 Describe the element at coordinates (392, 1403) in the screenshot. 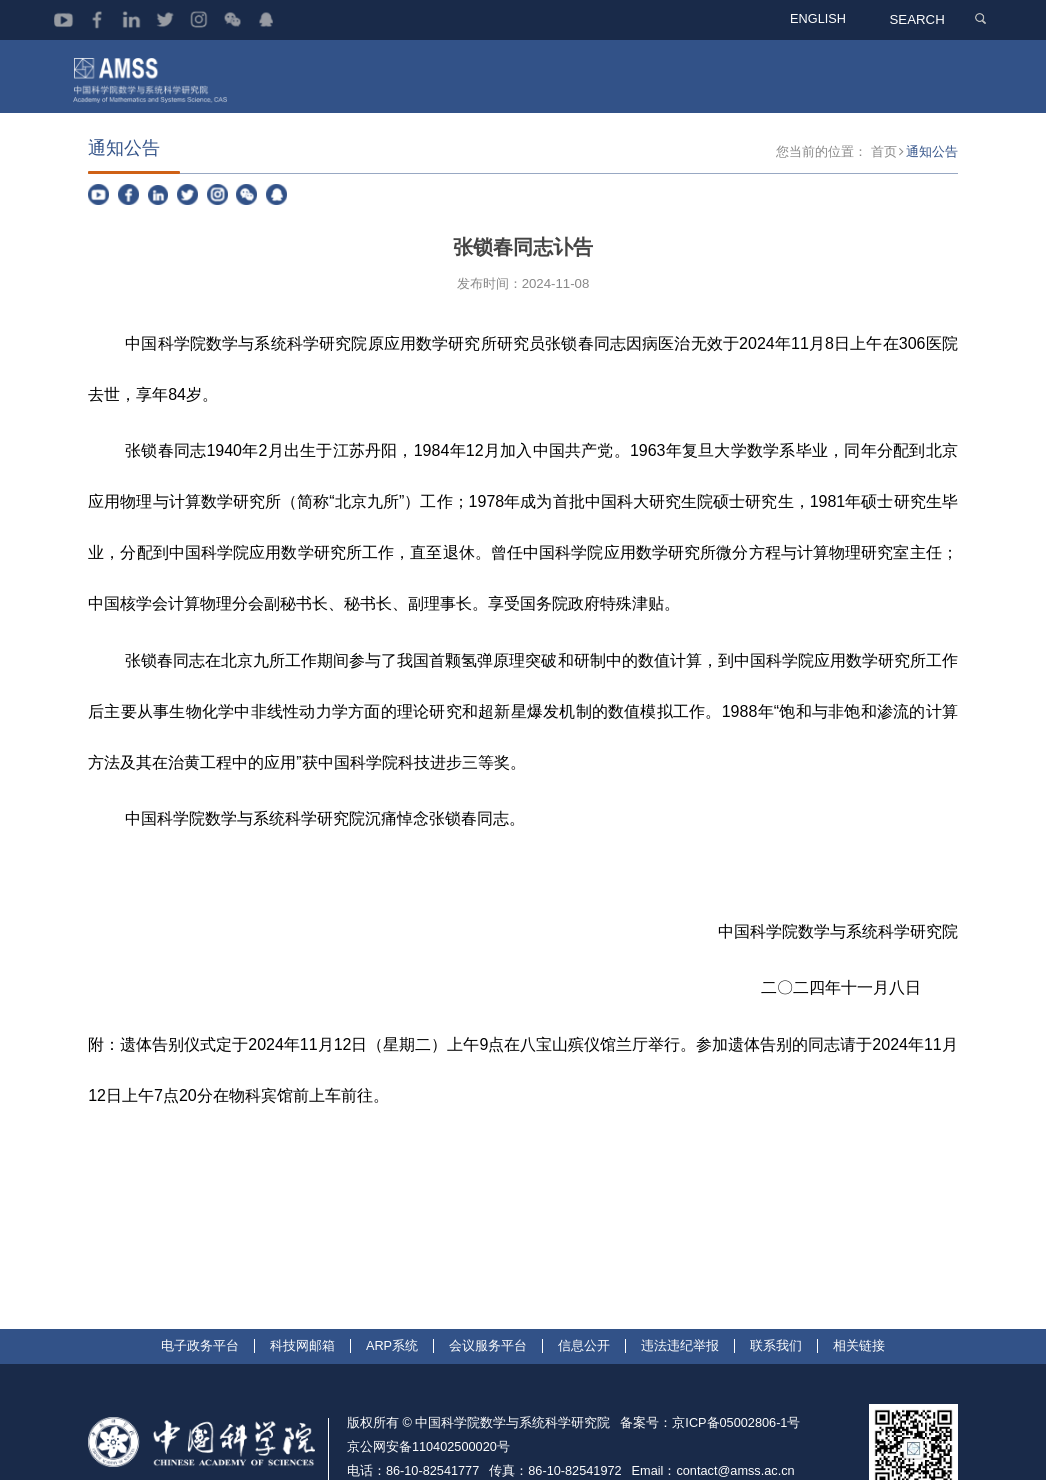

I see `ARP系统` at that location.